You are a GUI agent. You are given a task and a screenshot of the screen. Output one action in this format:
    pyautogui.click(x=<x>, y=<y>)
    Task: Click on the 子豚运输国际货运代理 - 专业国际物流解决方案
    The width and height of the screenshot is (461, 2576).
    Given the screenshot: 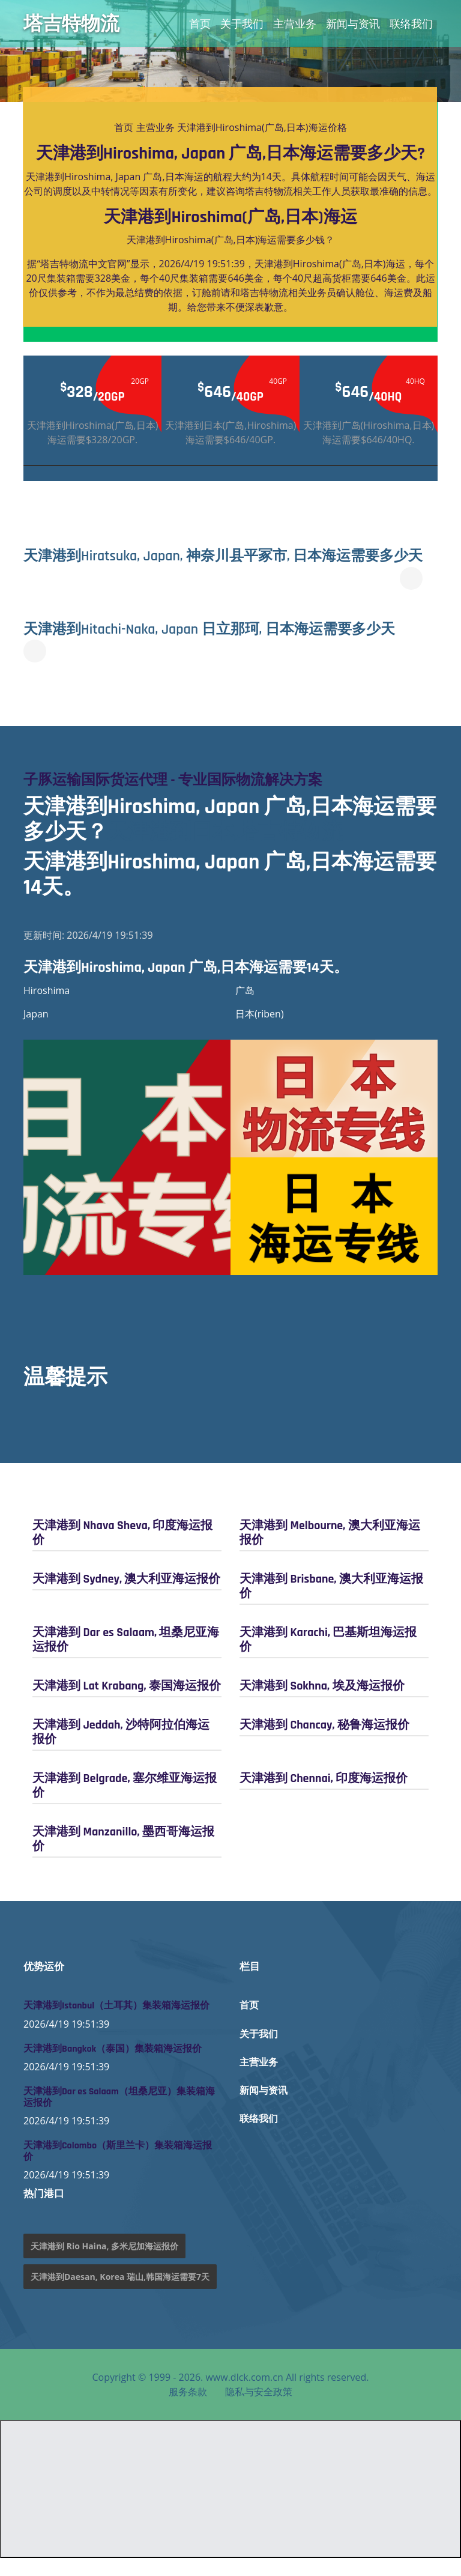 What is the action you would take?
    pyautogui.click(x=179, y=798)
    